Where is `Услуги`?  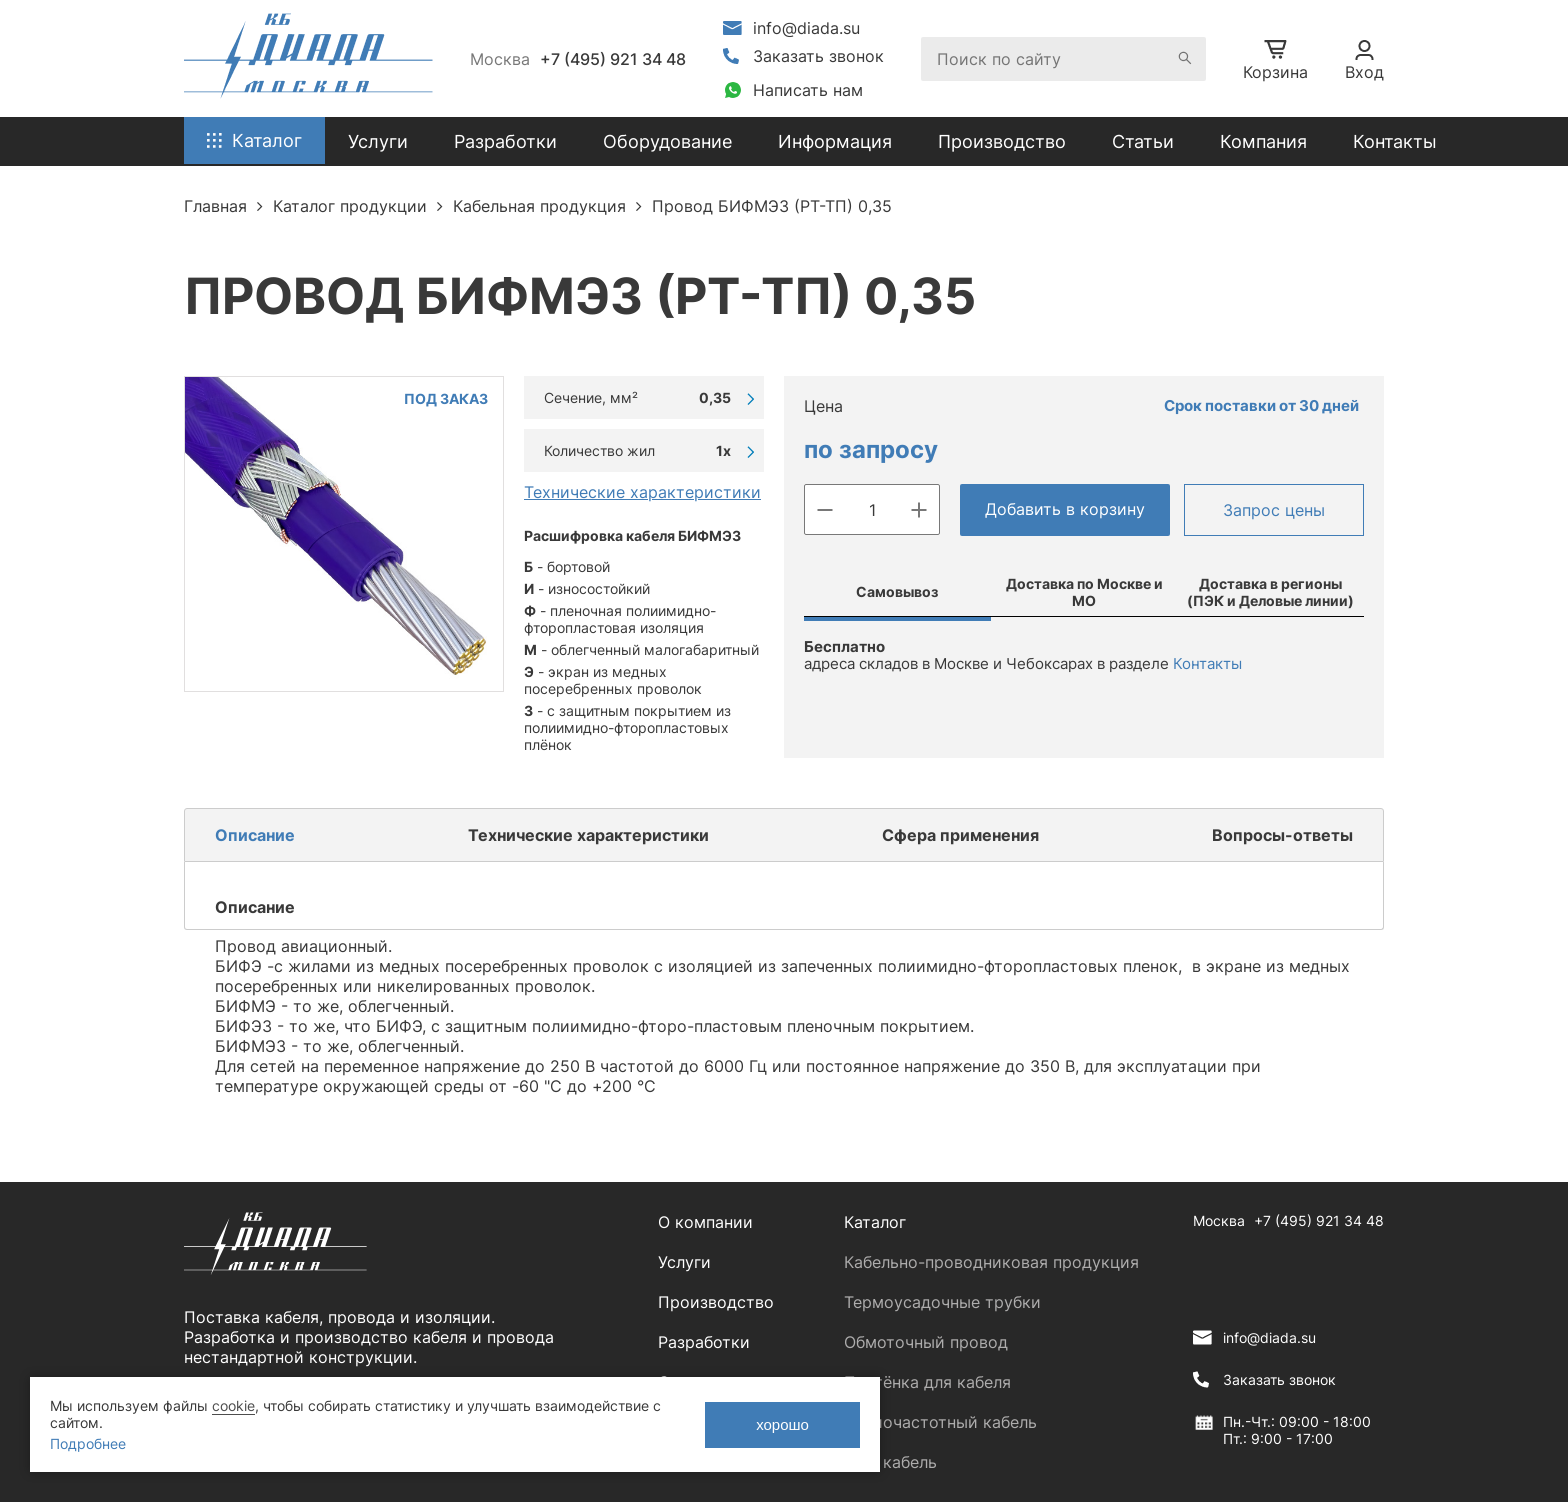
Услуги is located at coordinates (684, 1262).